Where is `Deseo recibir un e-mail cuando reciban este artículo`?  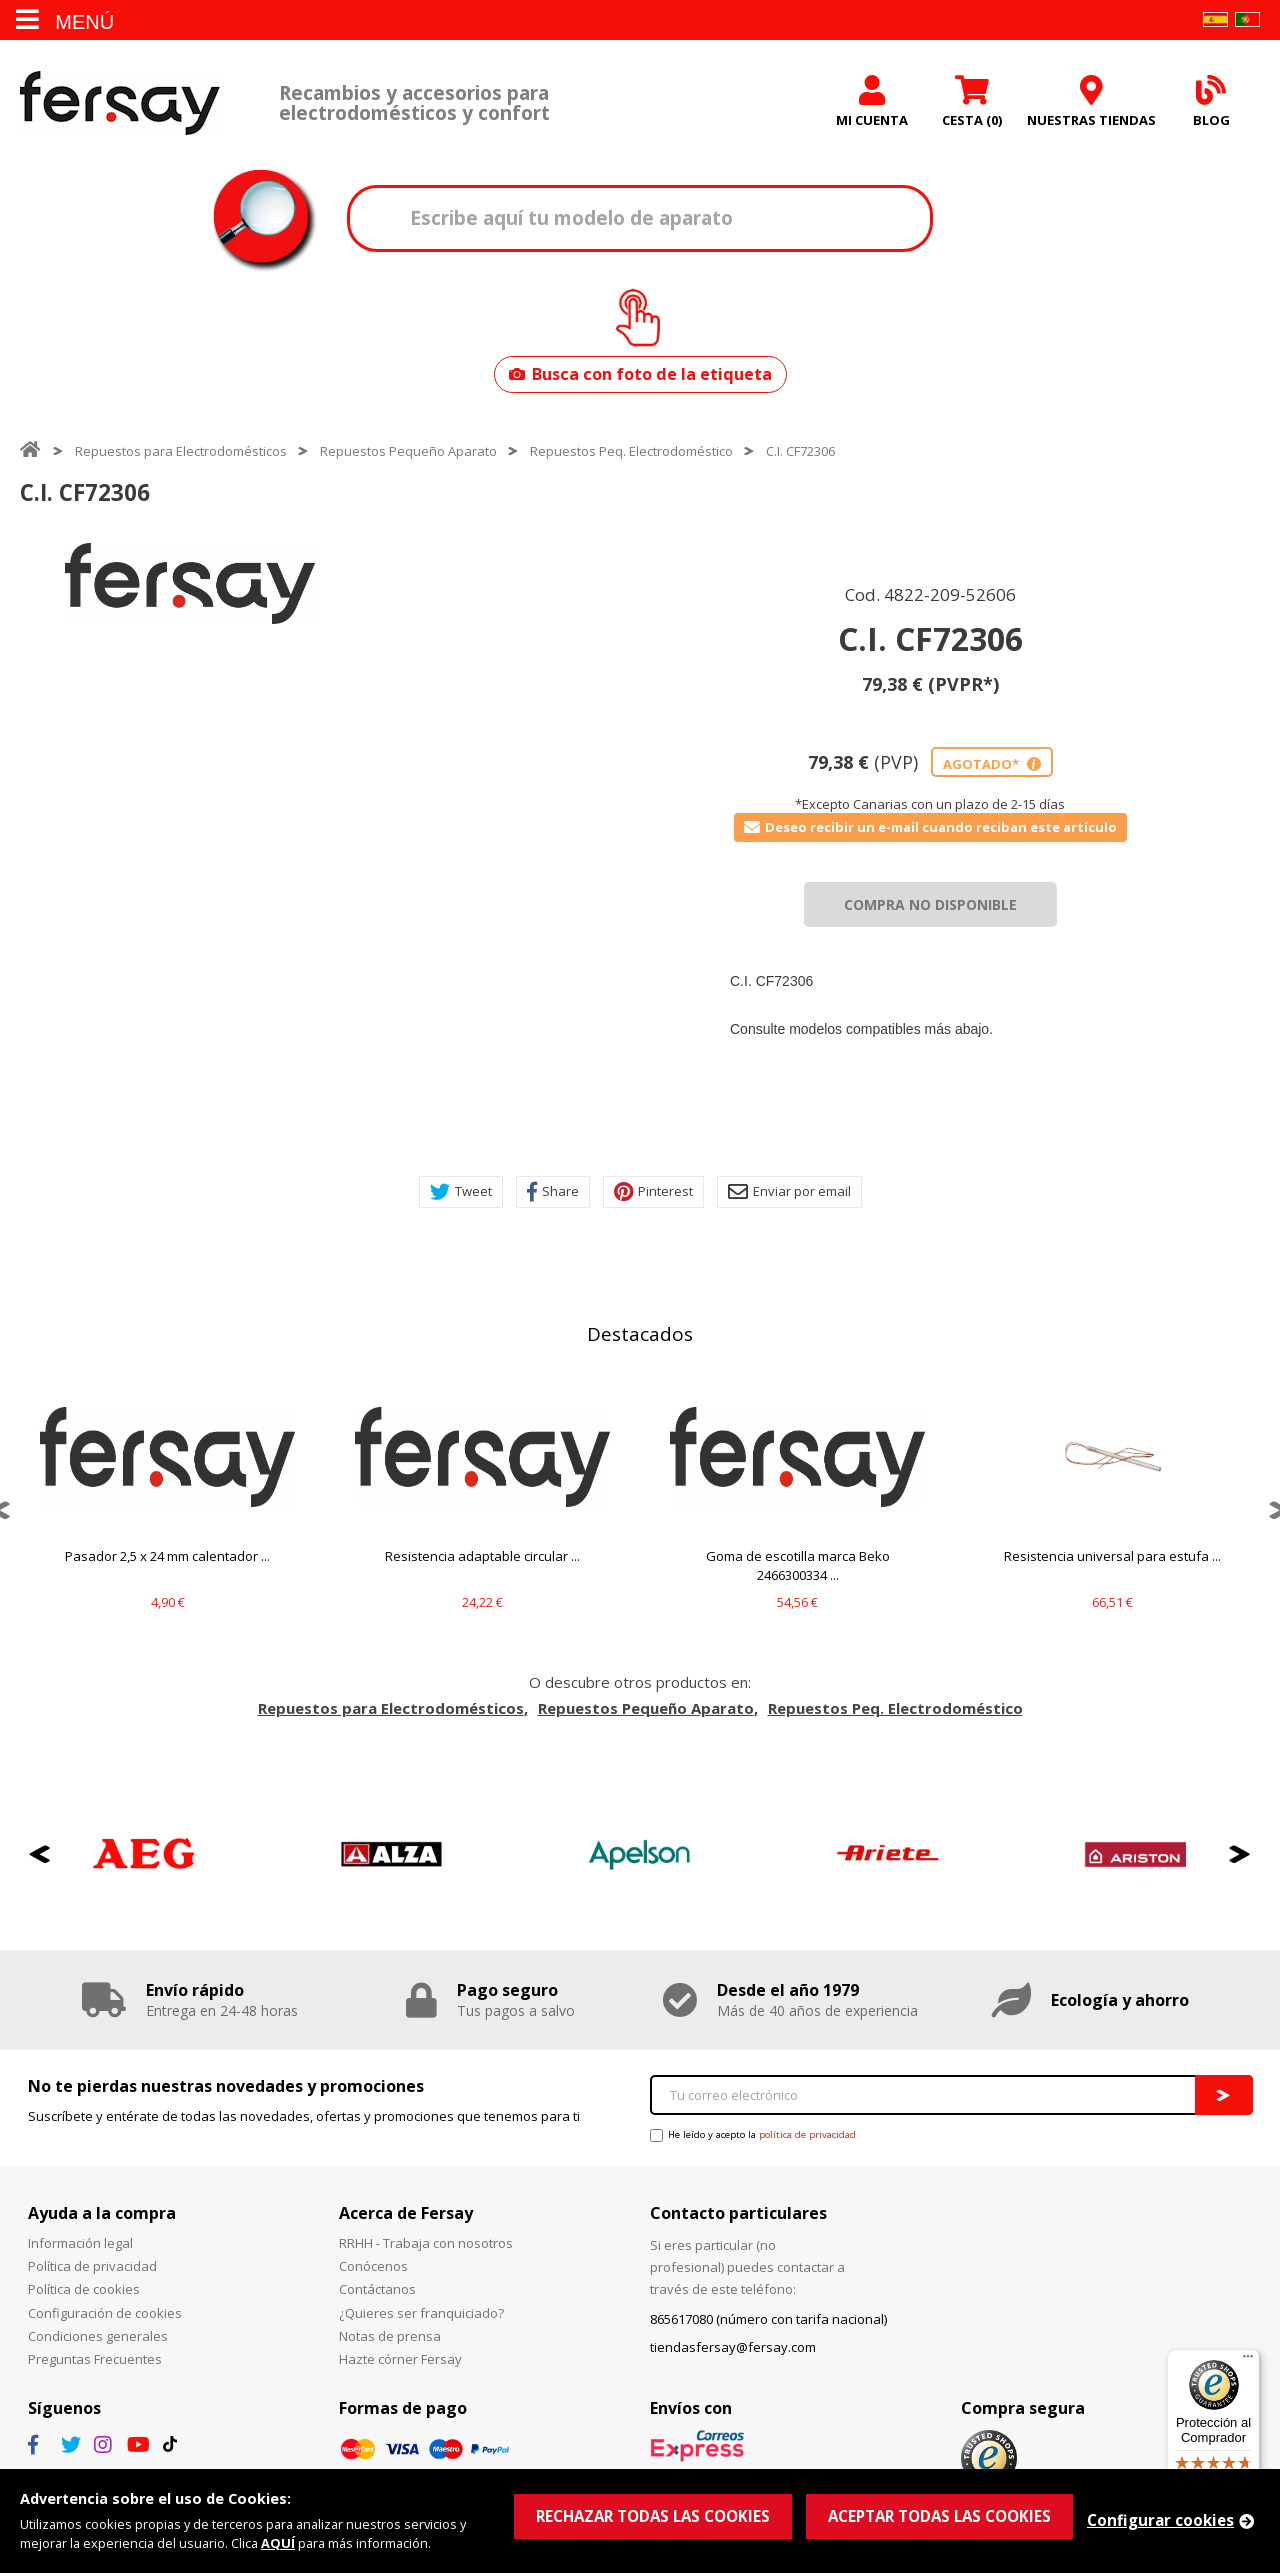
Deseo recibir un e-mail cuando reciban este artículo is located at coordinates (930, 827).